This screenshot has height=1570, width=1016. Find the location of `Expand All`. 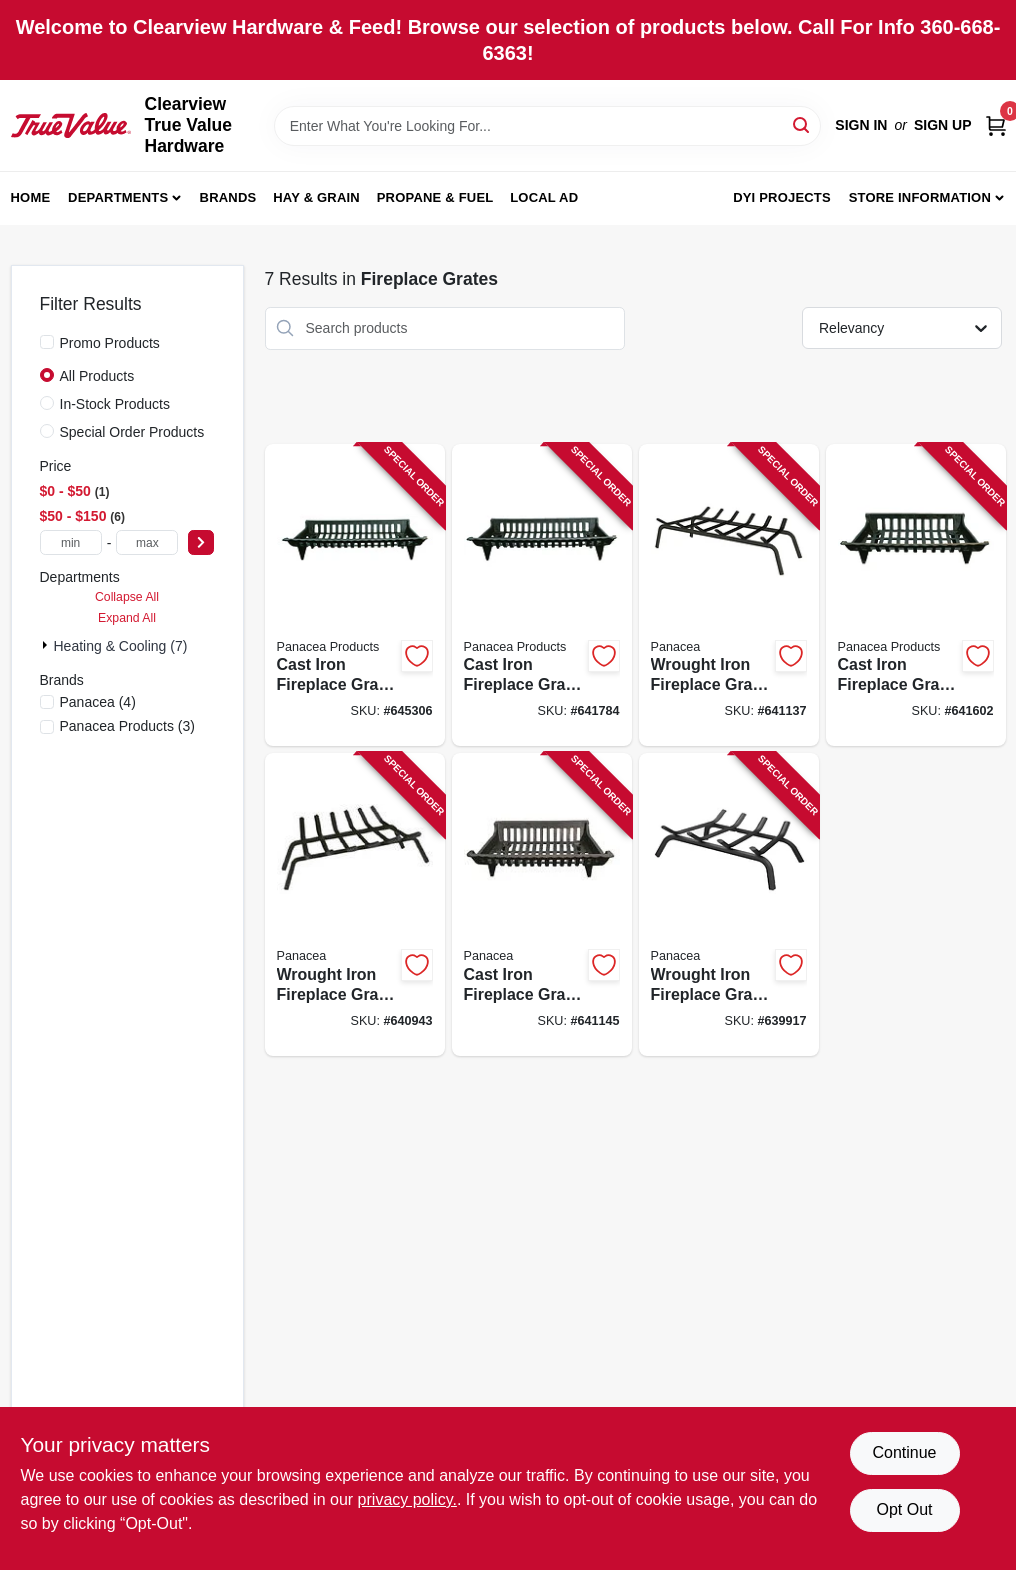

Expand All is located at coordinates (127, 618).